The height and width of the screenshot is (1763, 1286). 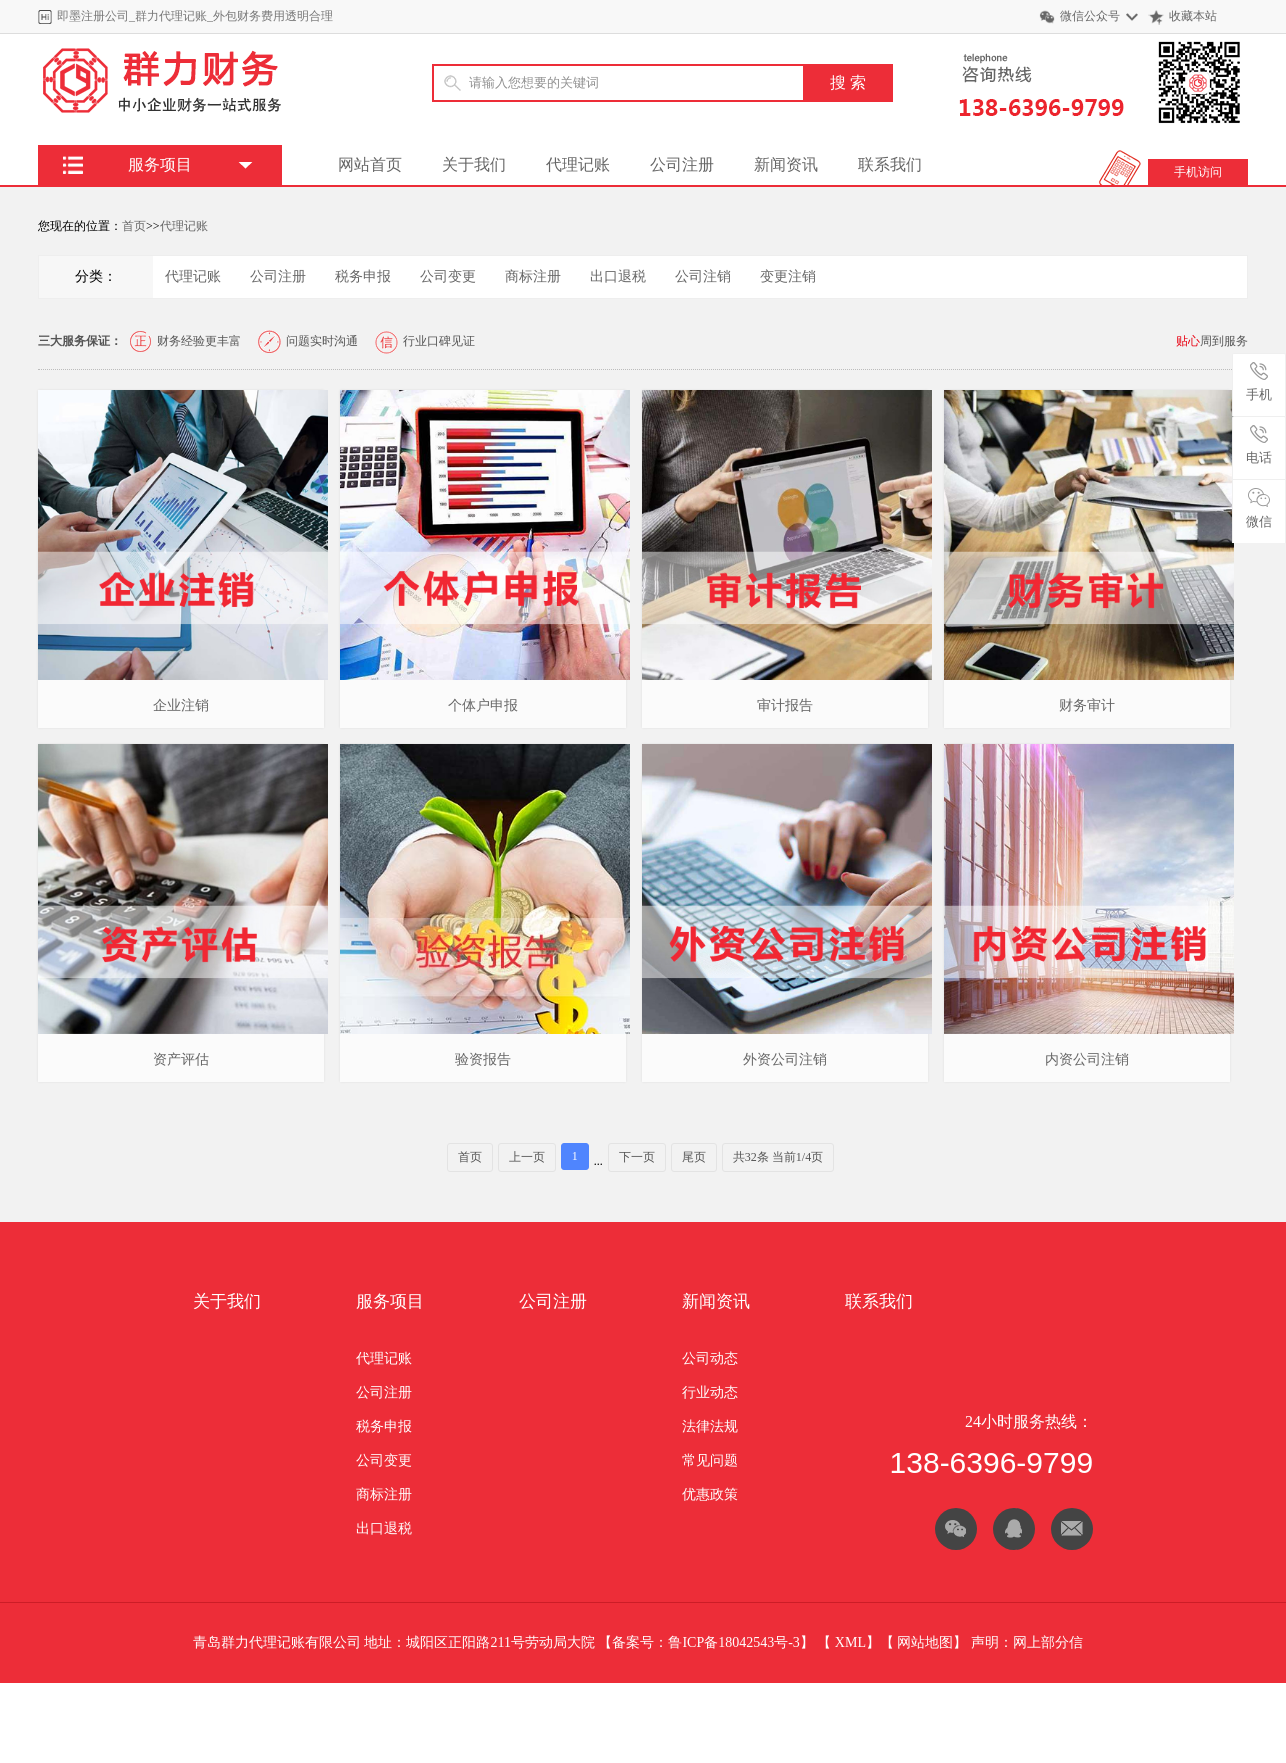 I want to click on 联系我们, so click(x=890, y=164).